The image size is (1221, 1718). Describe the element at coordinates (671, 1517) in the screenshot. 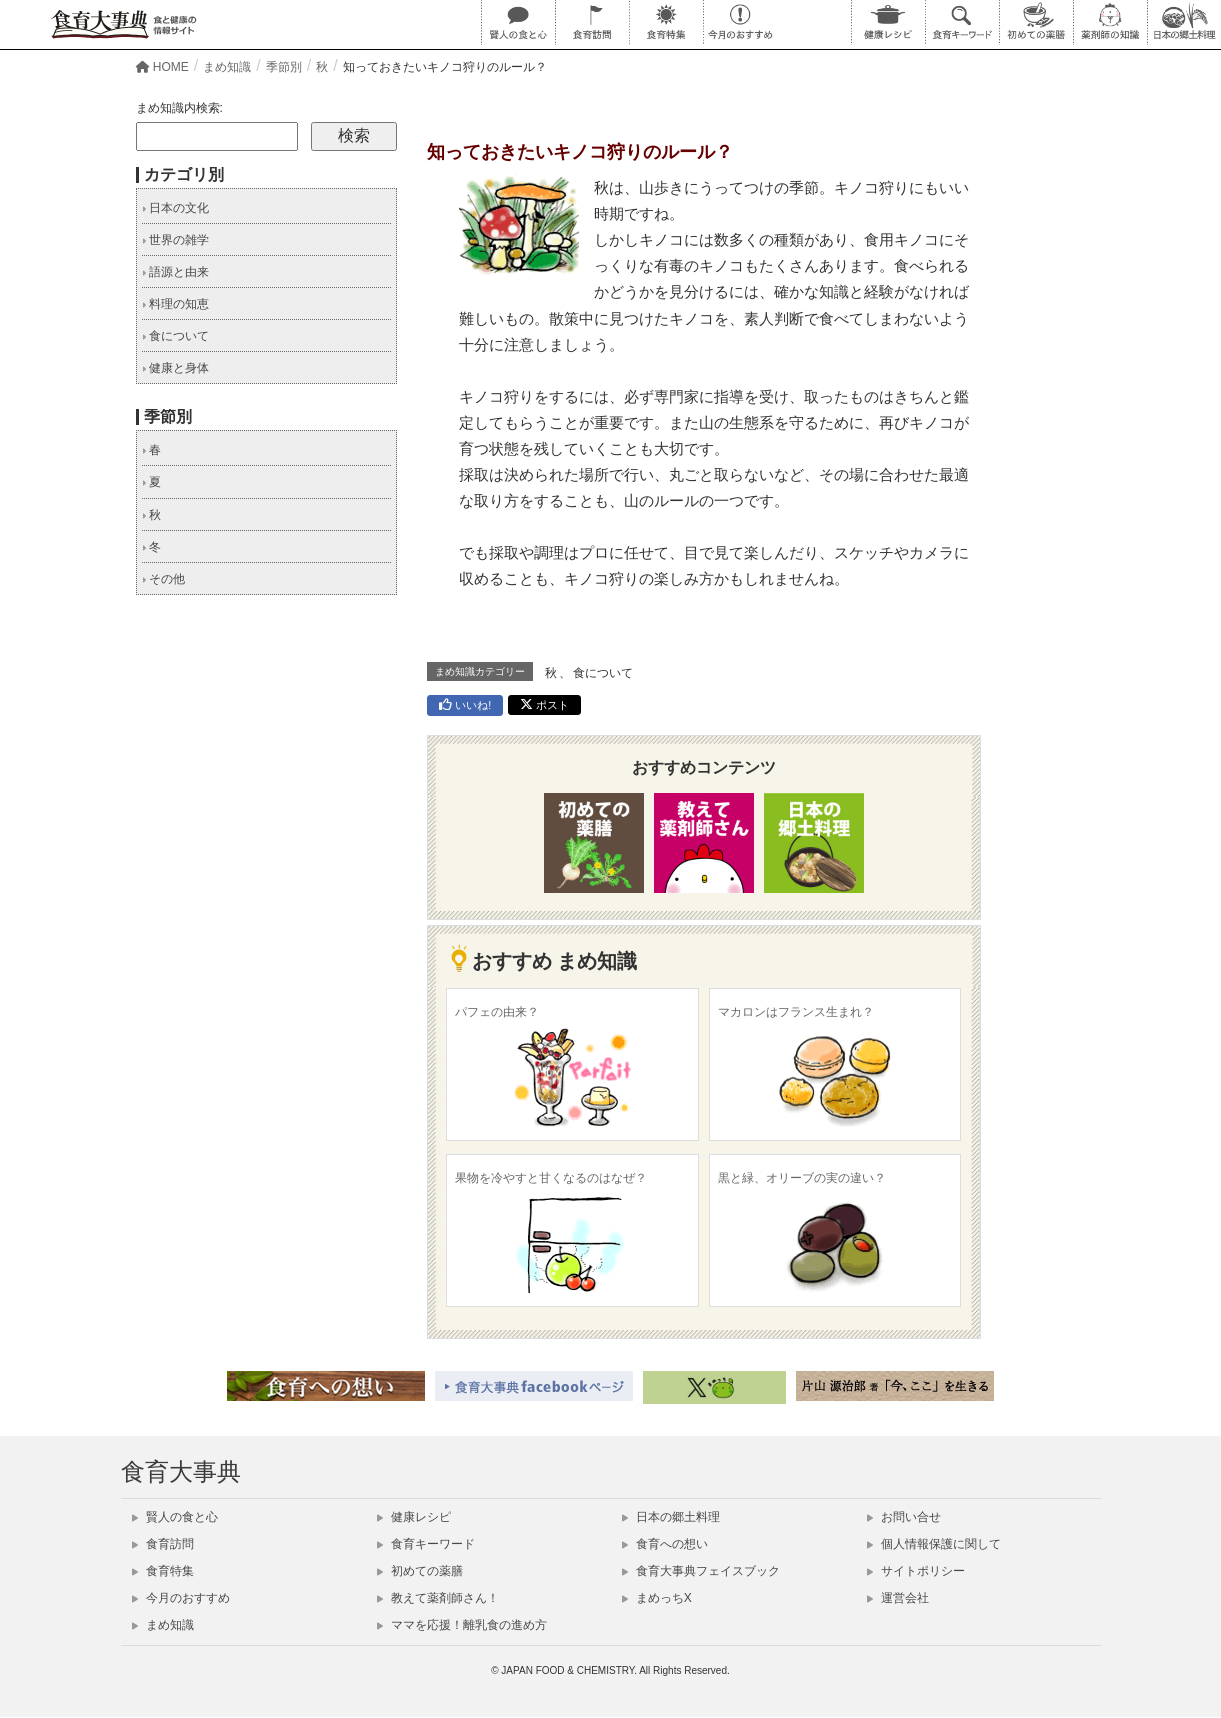

I see `日本の郷土料理` at that location.